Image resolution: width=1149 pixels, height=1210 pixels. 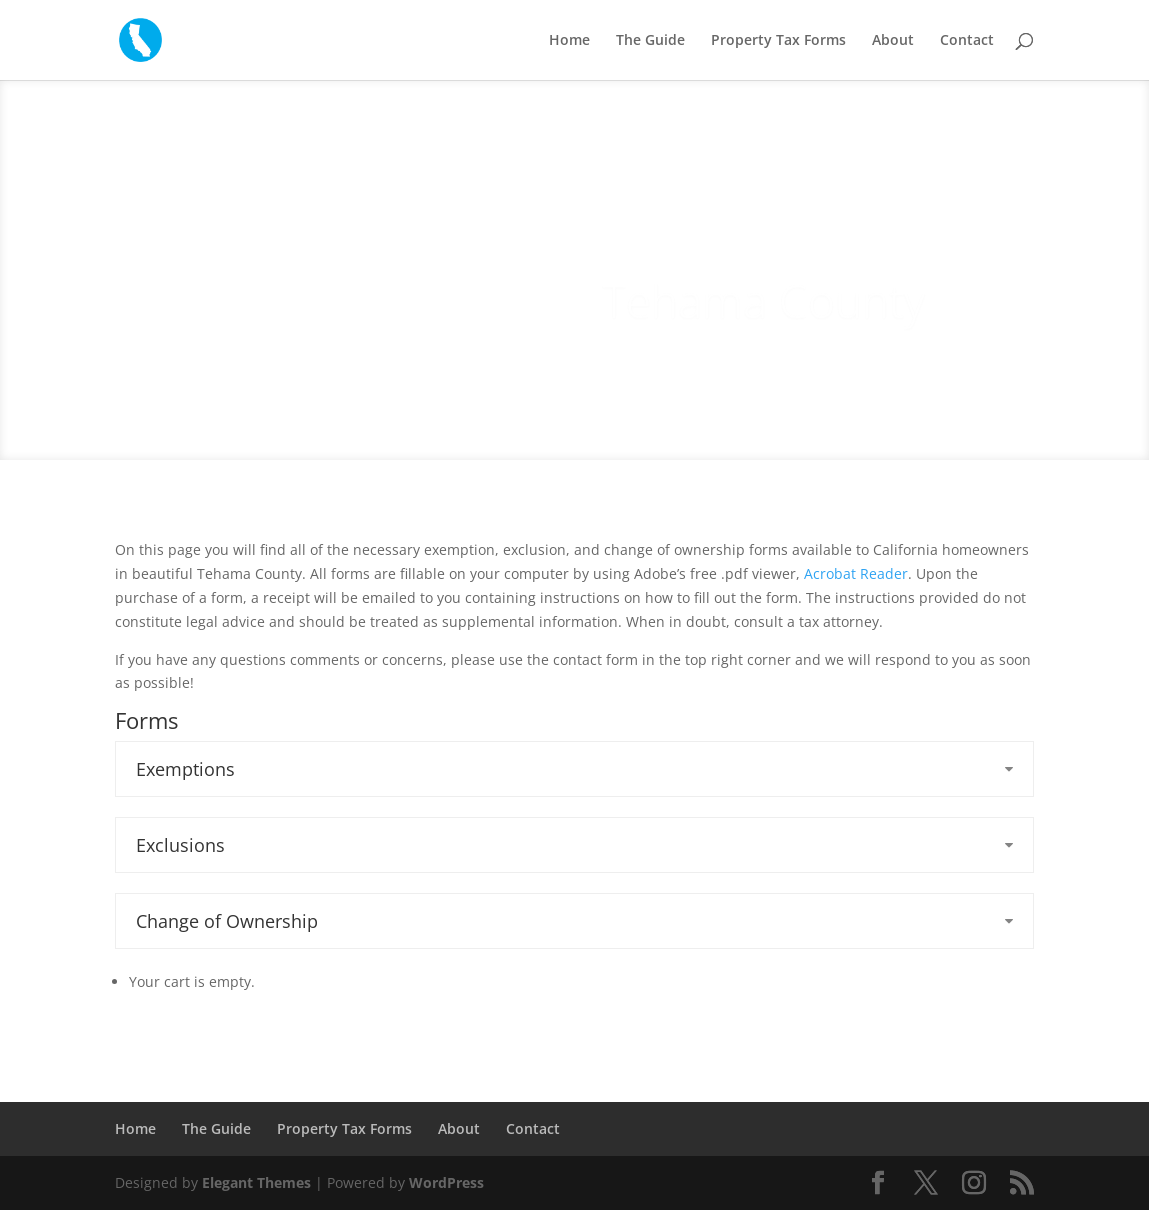 What do you see at coordinates (650, 41) in the screenshot?
I see `The Guide` at bounding box center [650, 41].